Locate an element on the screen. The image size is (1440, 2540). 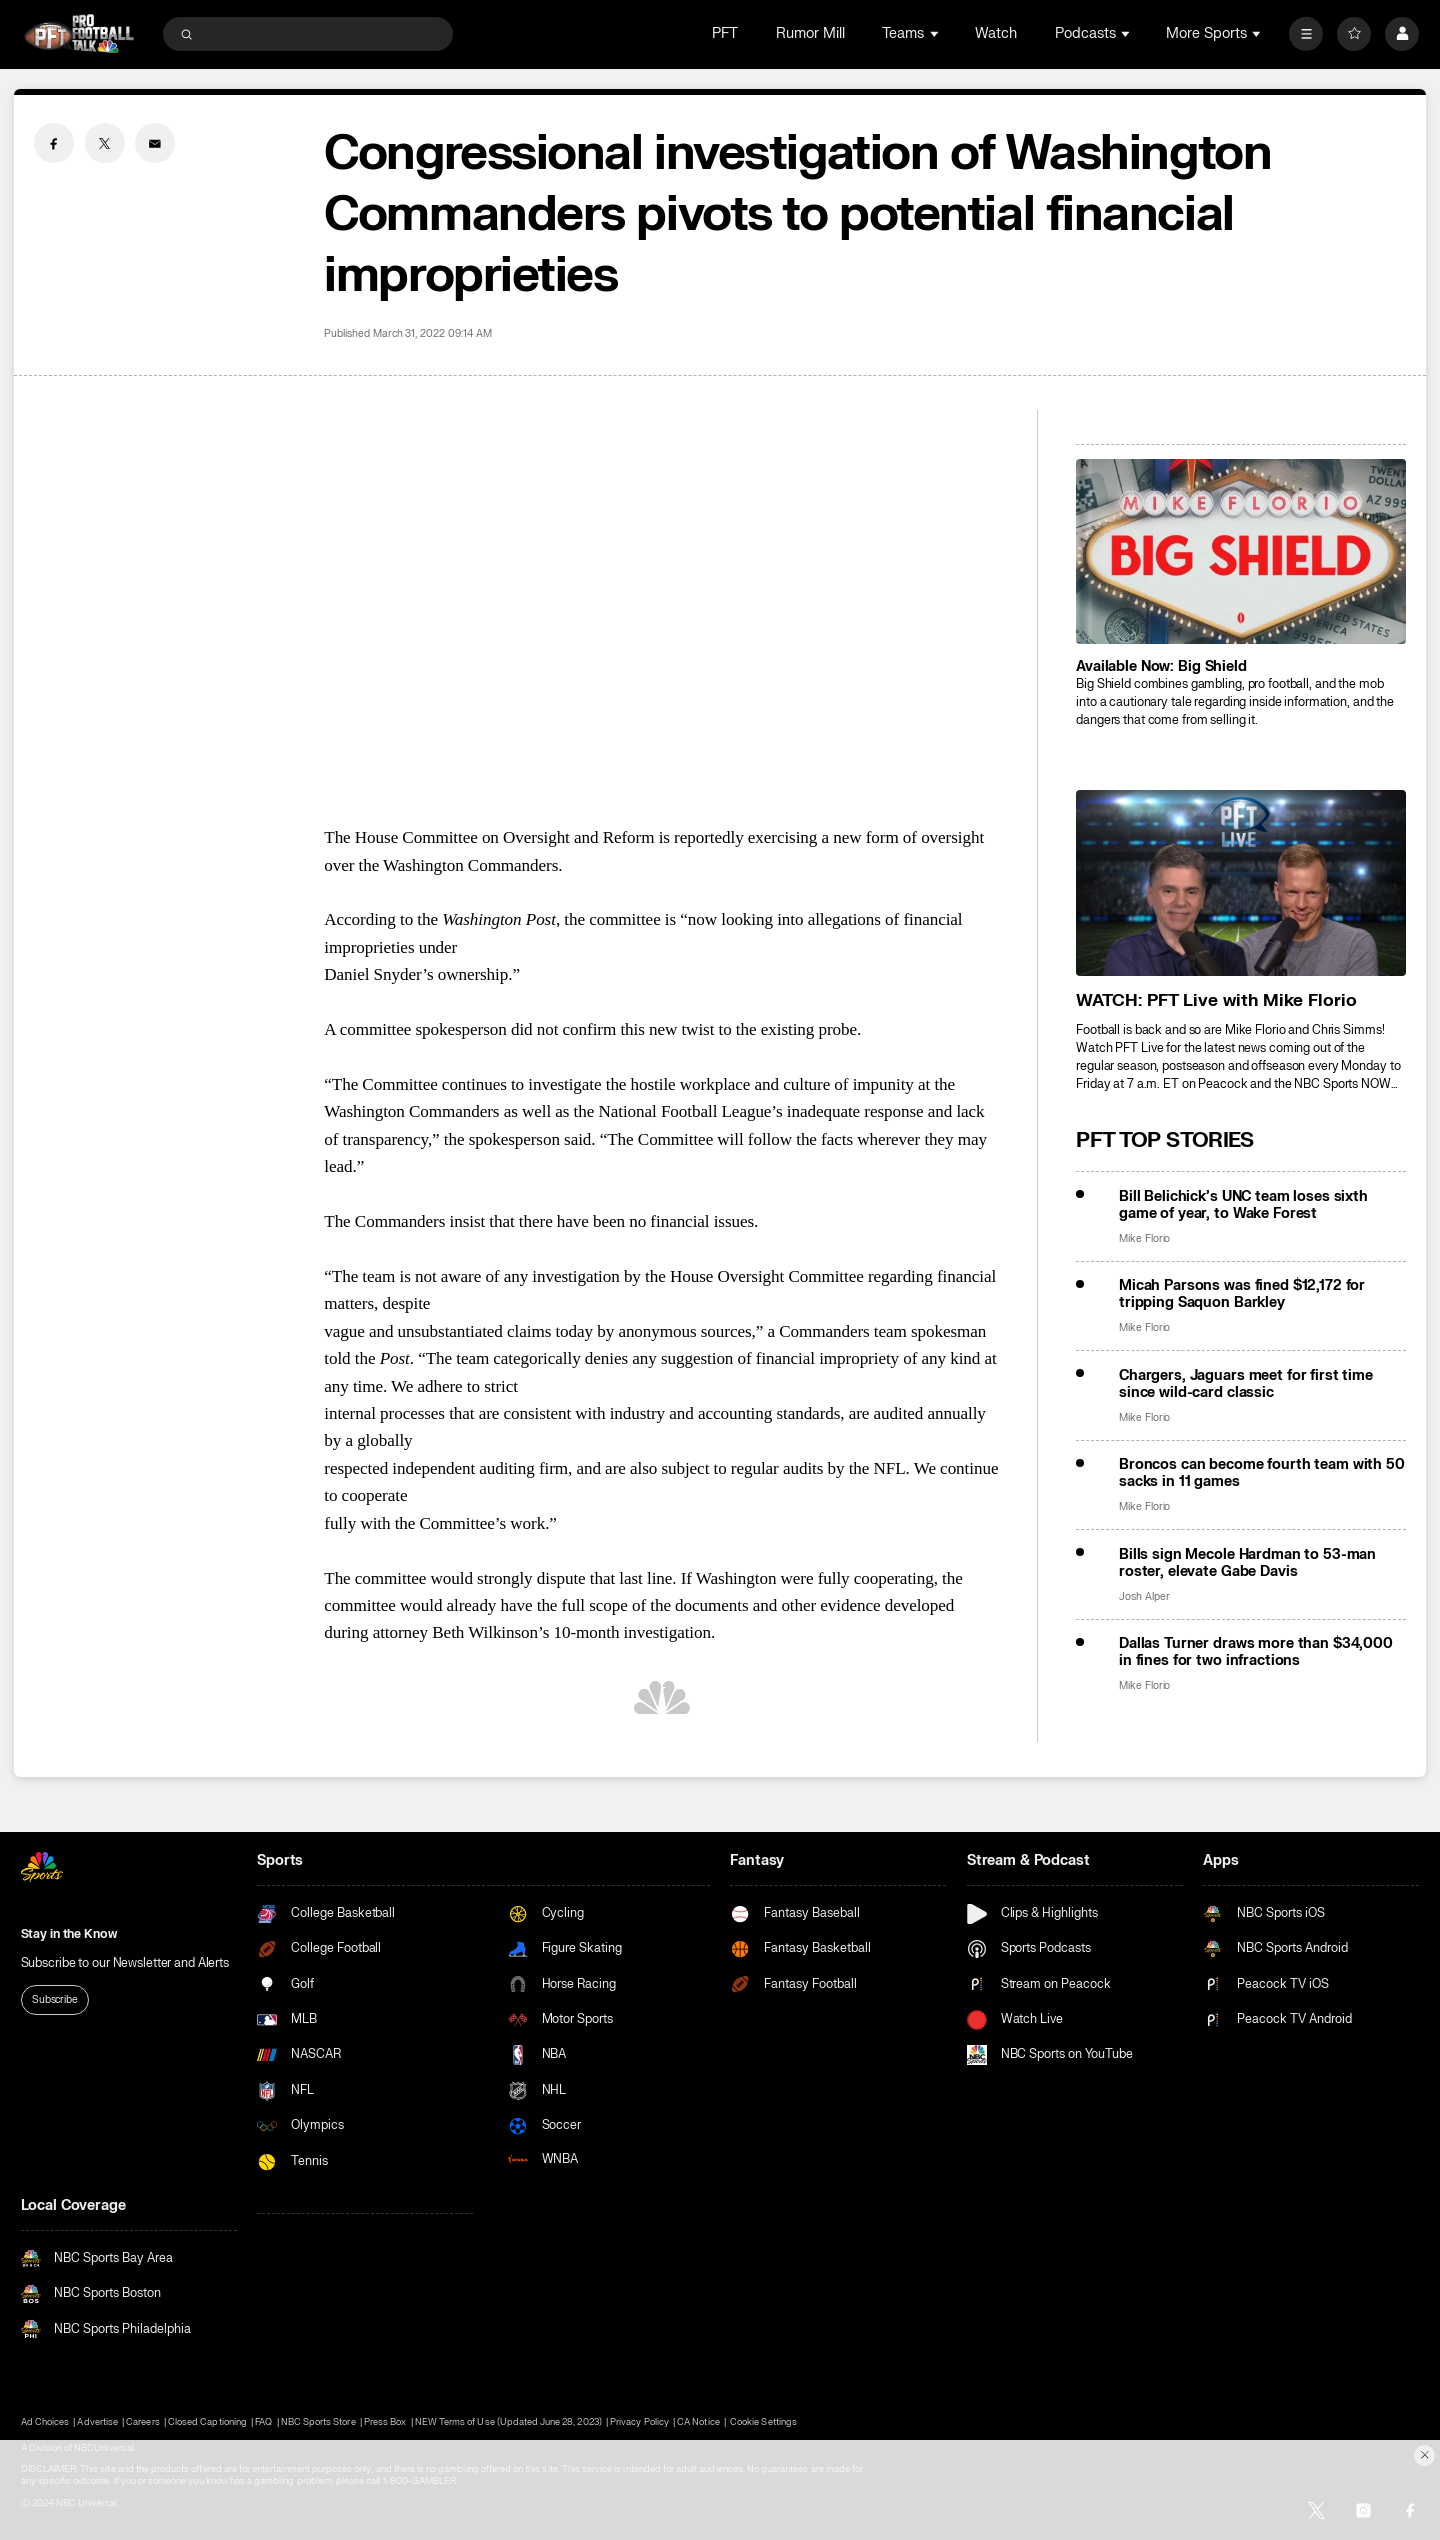
Privacy Policy is located at coordinates (639, 2422).